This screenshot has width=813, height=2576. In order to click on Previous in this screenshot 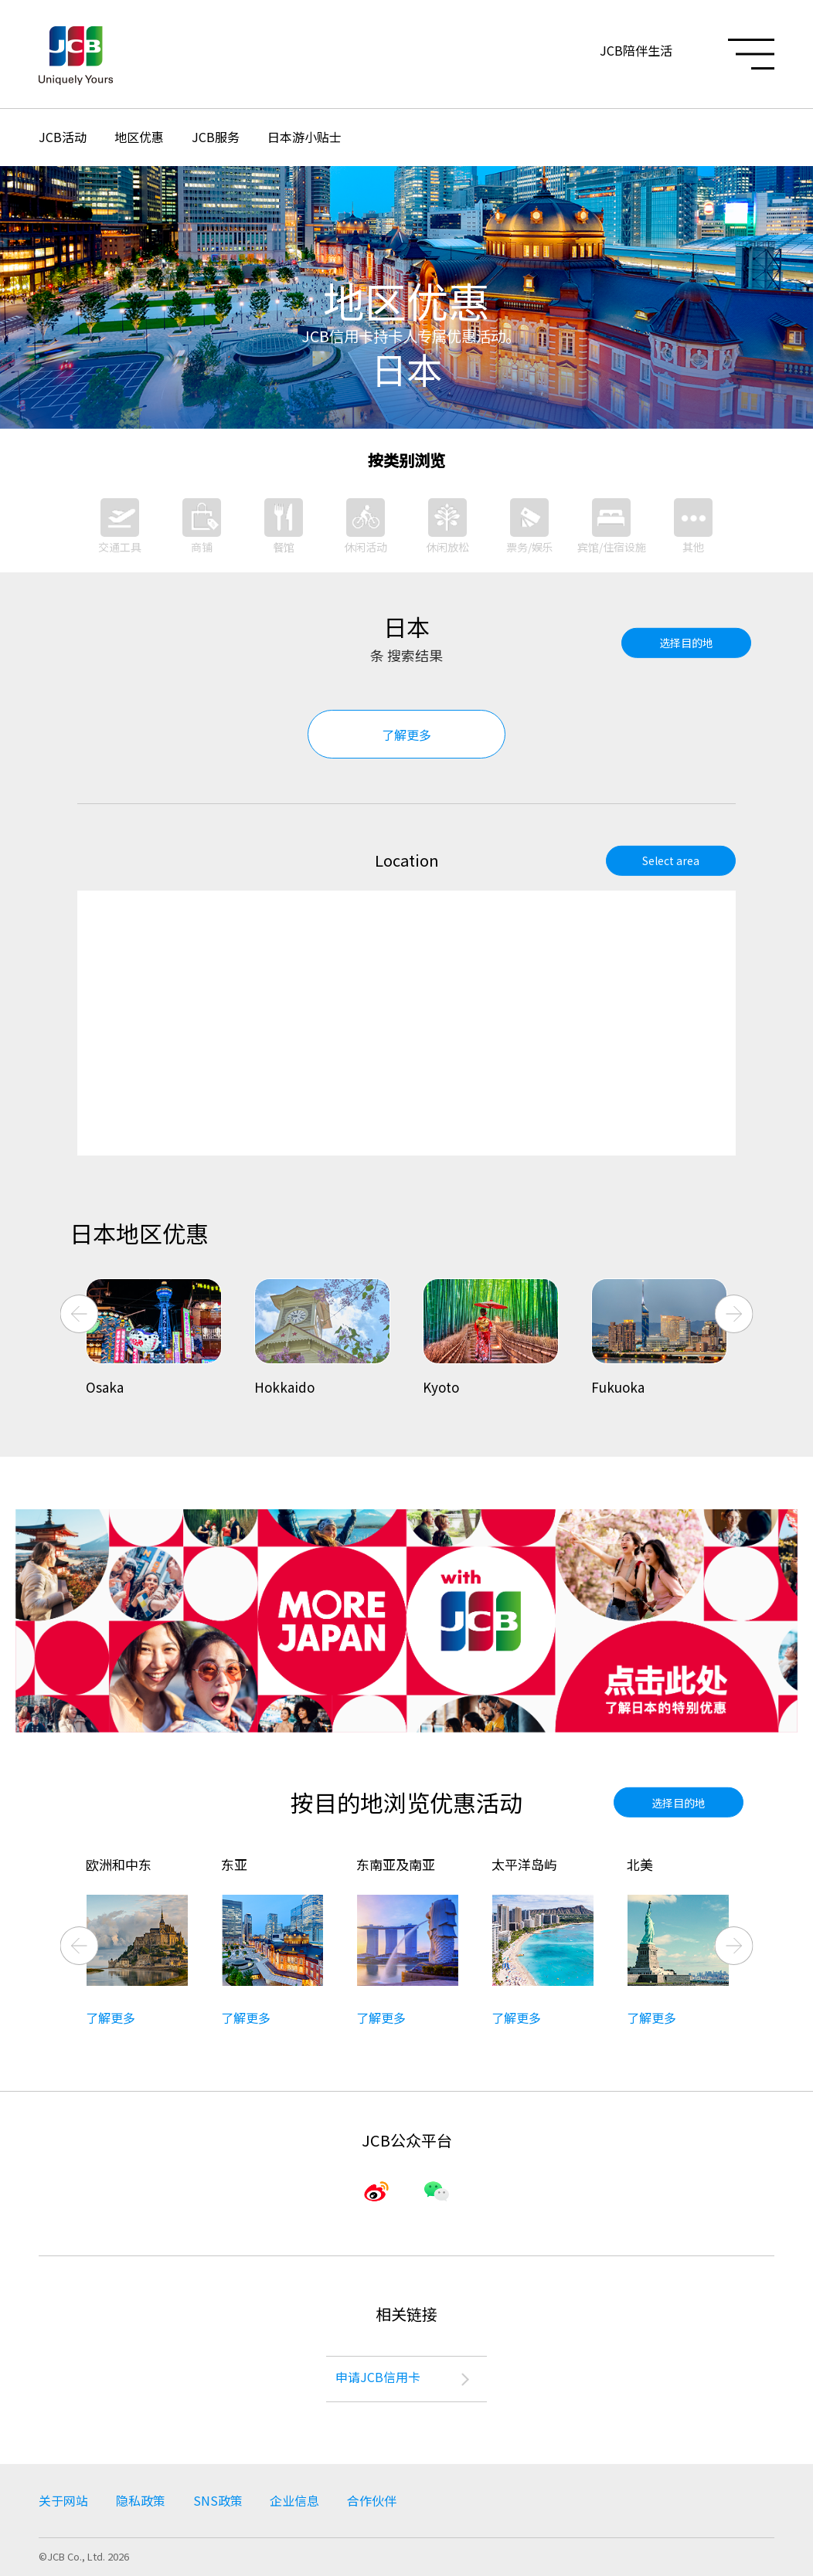, I will do `click(79, 1314)`.